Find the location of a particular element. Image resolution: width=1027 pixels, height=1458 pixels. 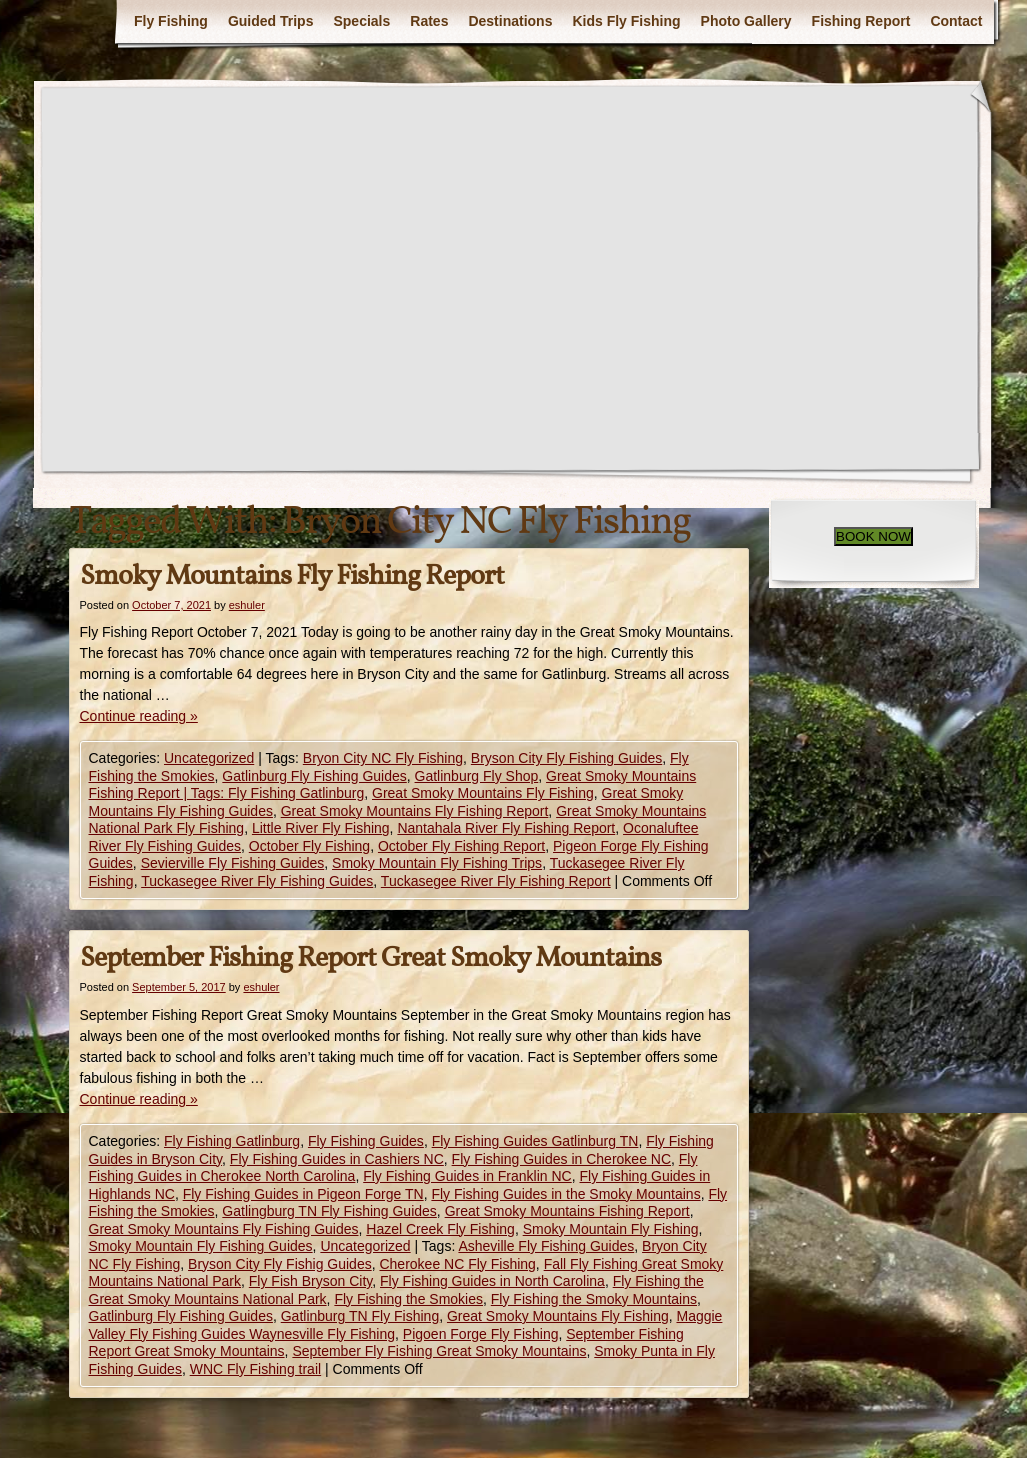

Continue reading is located at coordinates (139, 716).